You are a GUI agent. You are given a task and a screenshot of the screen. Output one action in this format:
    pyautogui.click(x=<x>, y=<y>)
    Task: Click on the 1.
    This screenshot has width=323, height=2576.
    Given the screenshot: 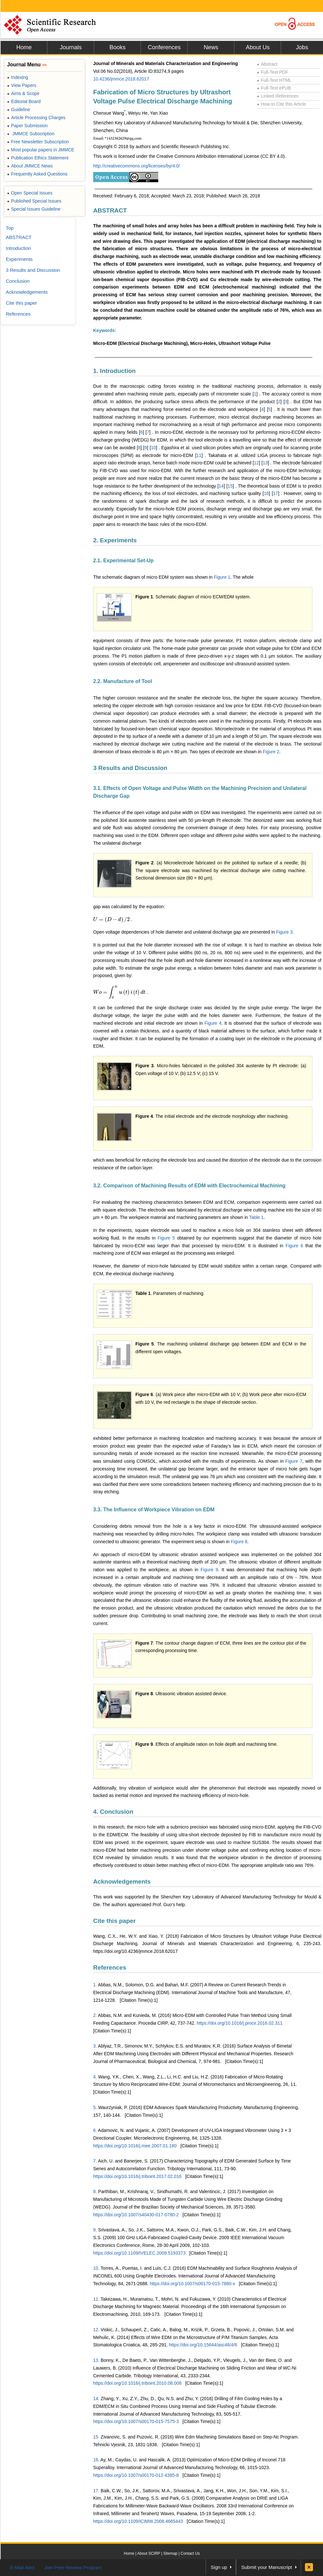 What is the action you would take?
    pyautogui.click(x=95, y=1984)
    